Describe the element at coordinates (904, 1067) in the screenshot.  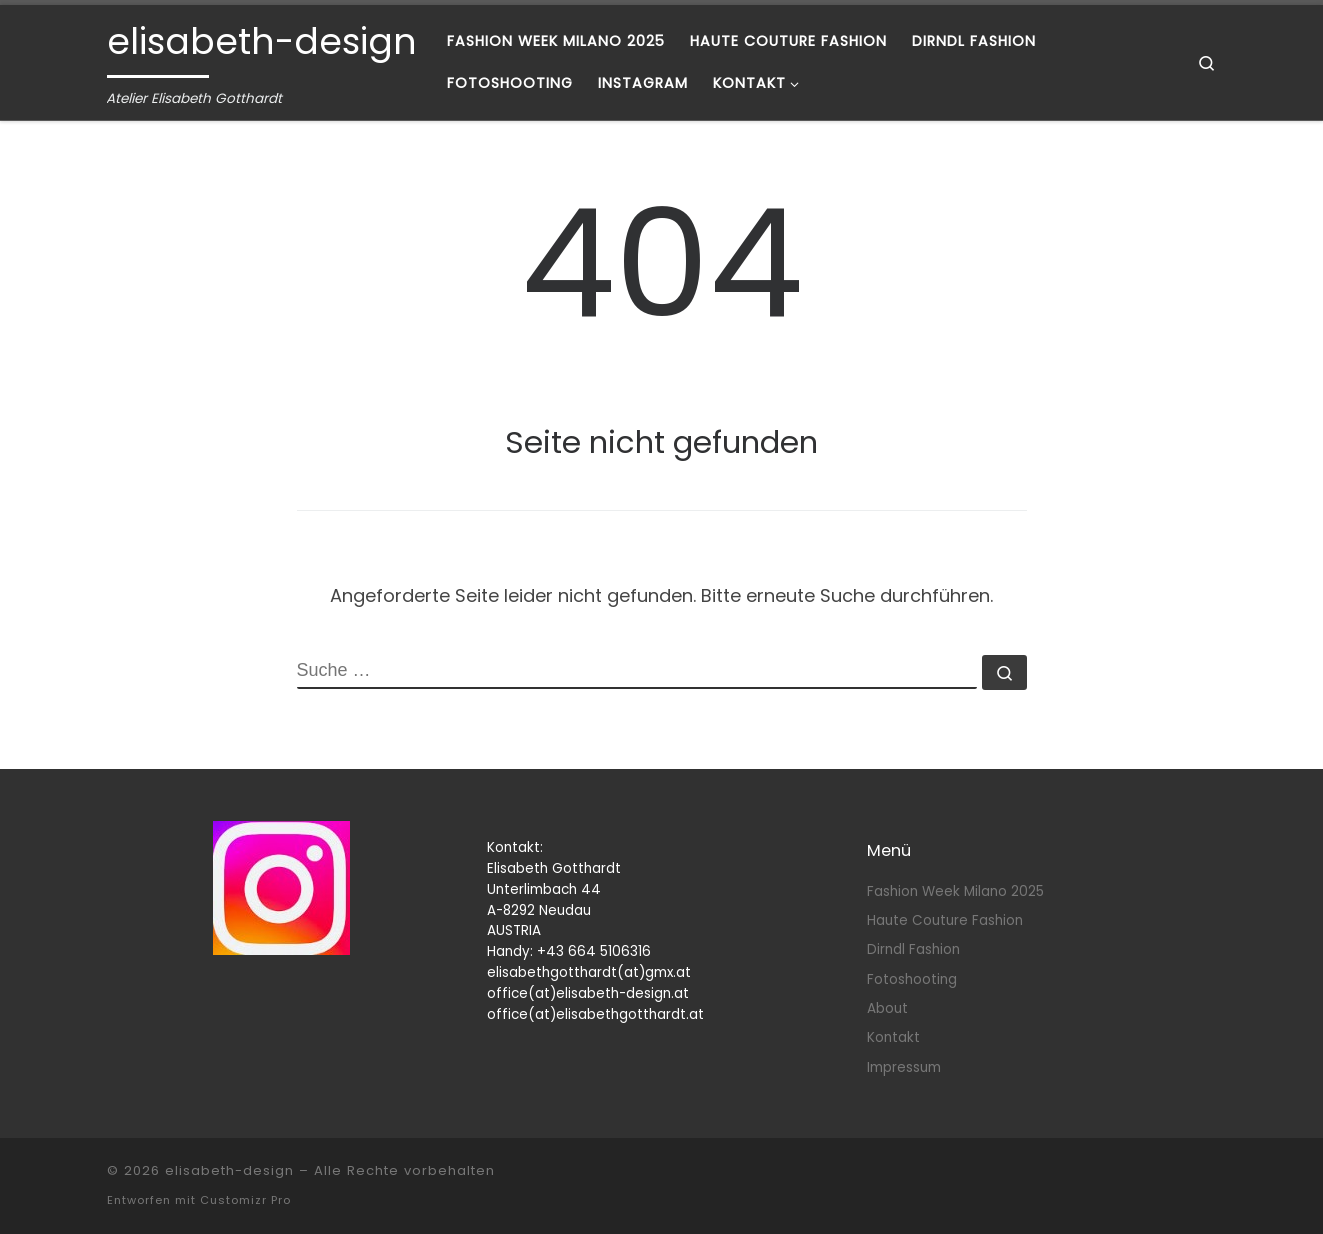
I see `Impressum` at that location.